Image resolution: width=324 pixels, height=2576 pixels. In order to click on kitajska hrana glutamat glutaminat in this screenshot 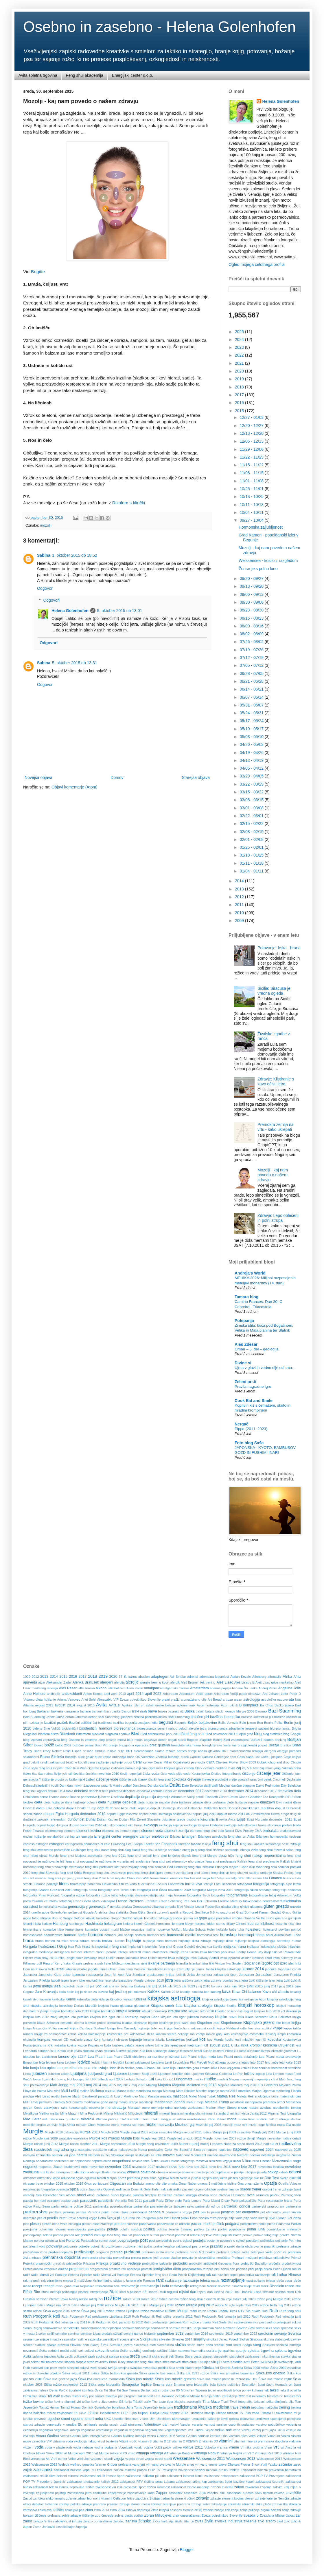, I will do `click(123, 2005)`.